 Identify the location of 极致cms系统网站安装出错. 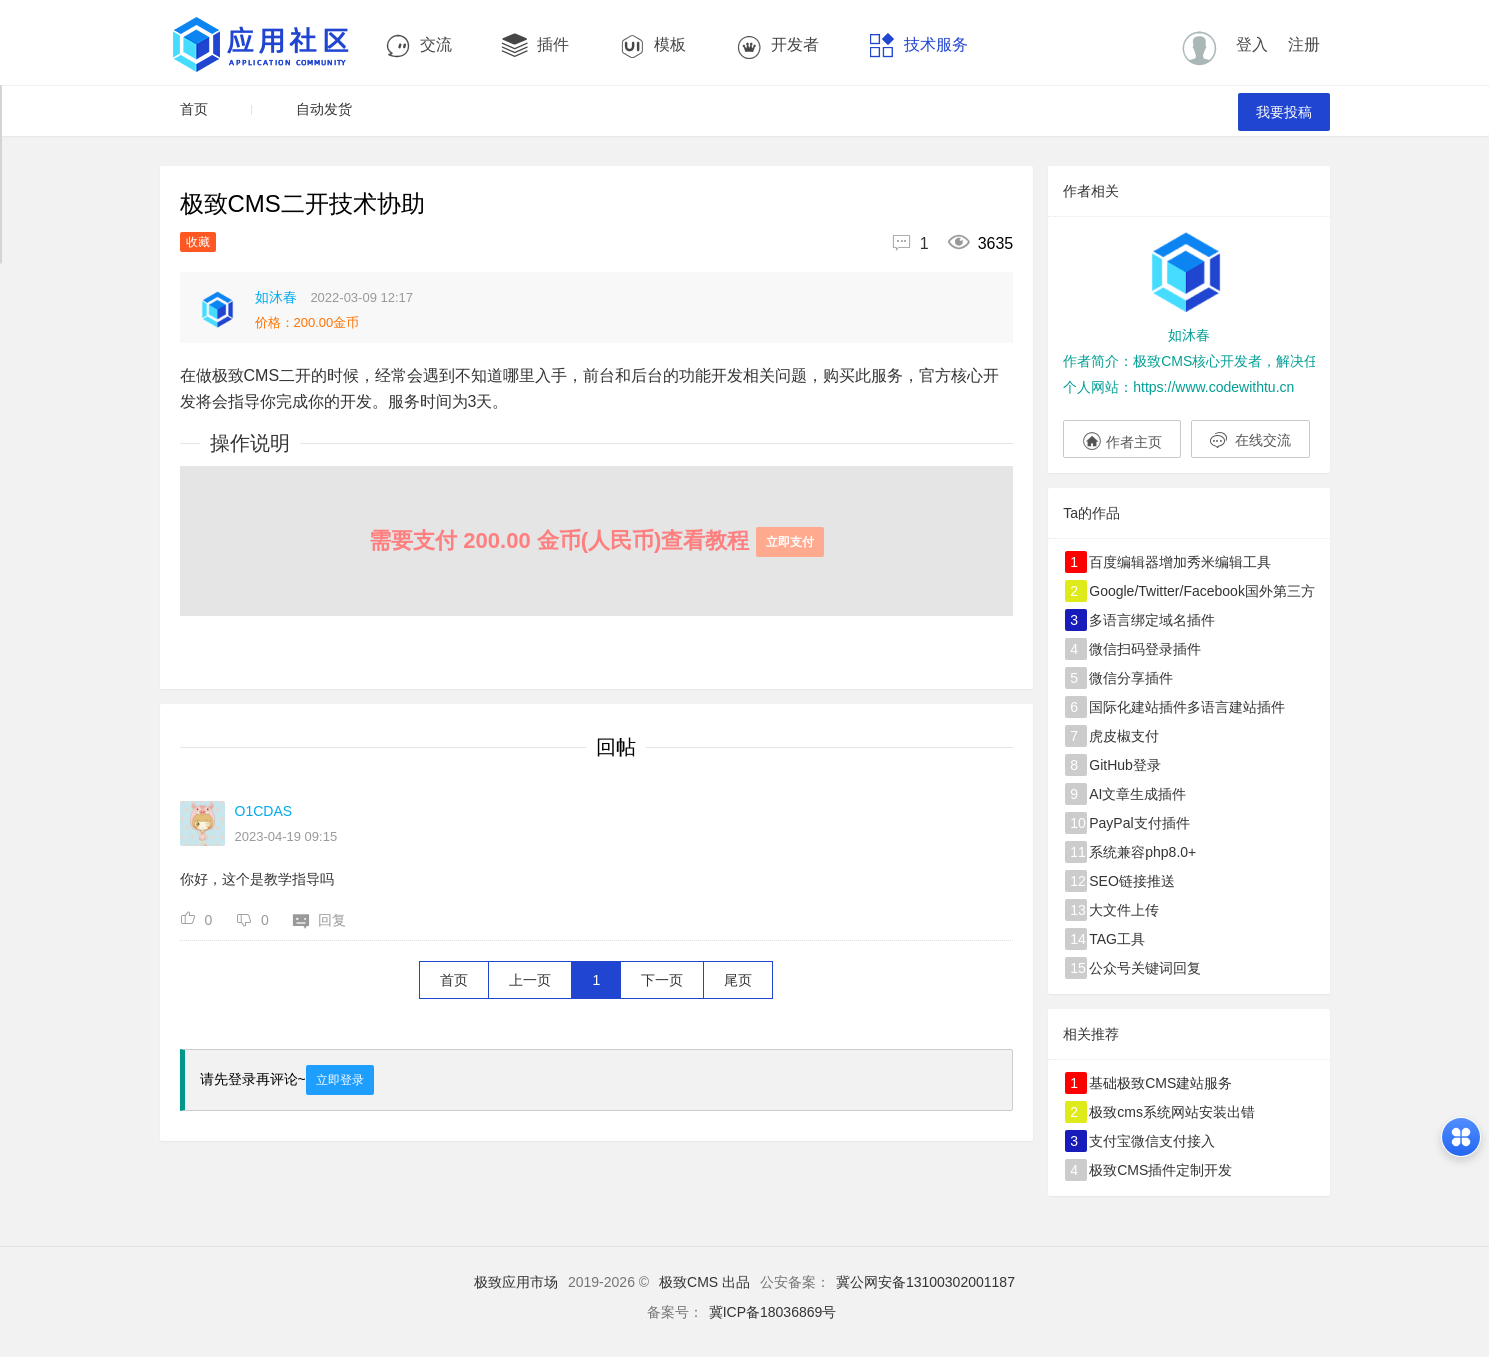
(1160, 1112).